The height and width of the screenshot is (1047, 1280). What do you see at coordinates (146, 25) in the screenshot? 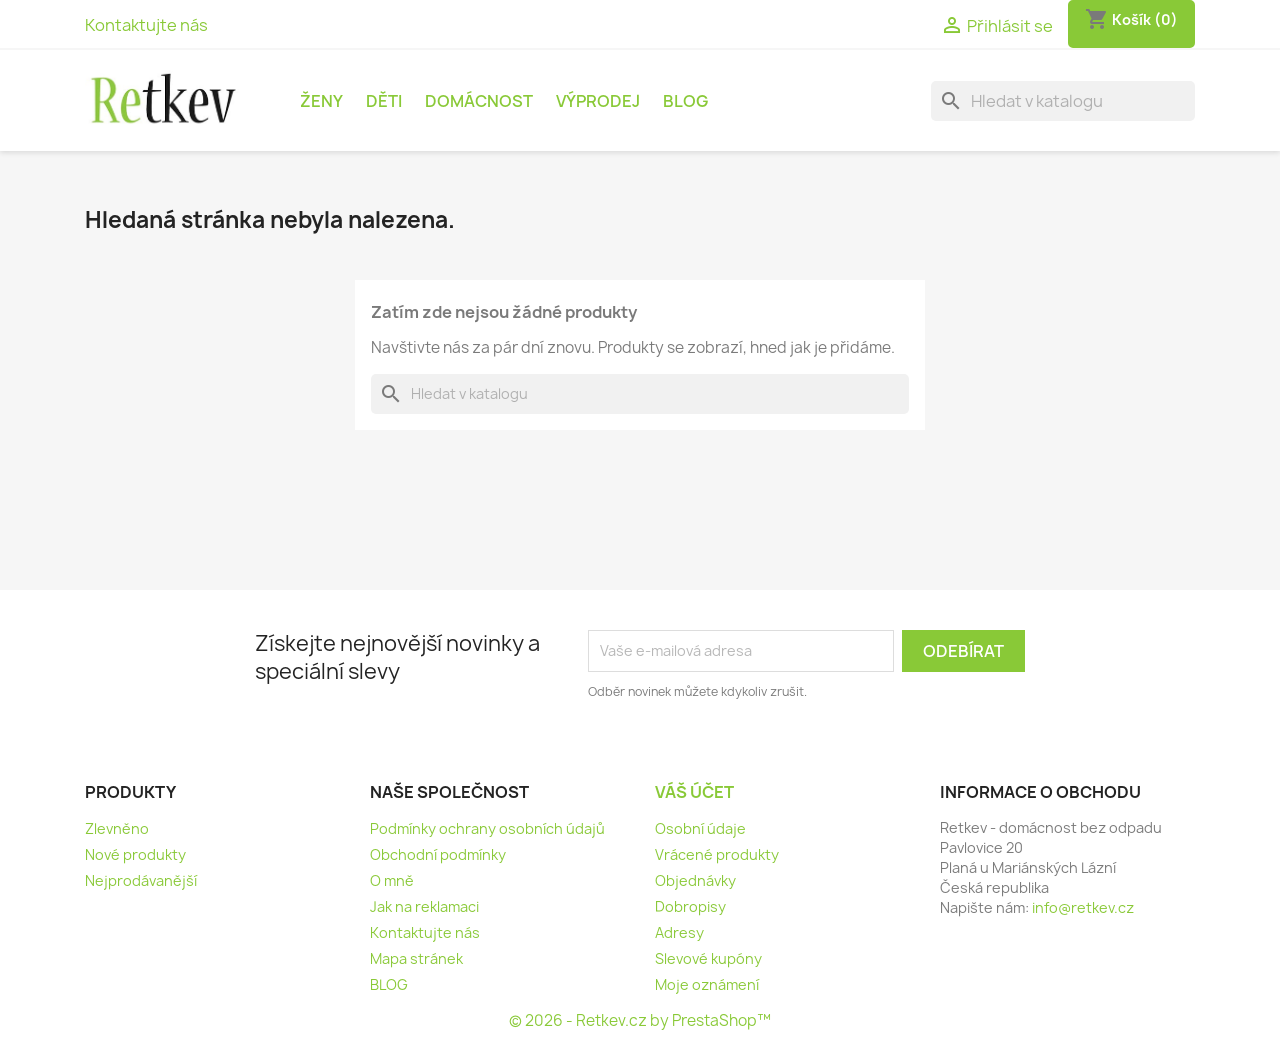
I see `Kontaktujte nás` at bounding box center [146, 25].